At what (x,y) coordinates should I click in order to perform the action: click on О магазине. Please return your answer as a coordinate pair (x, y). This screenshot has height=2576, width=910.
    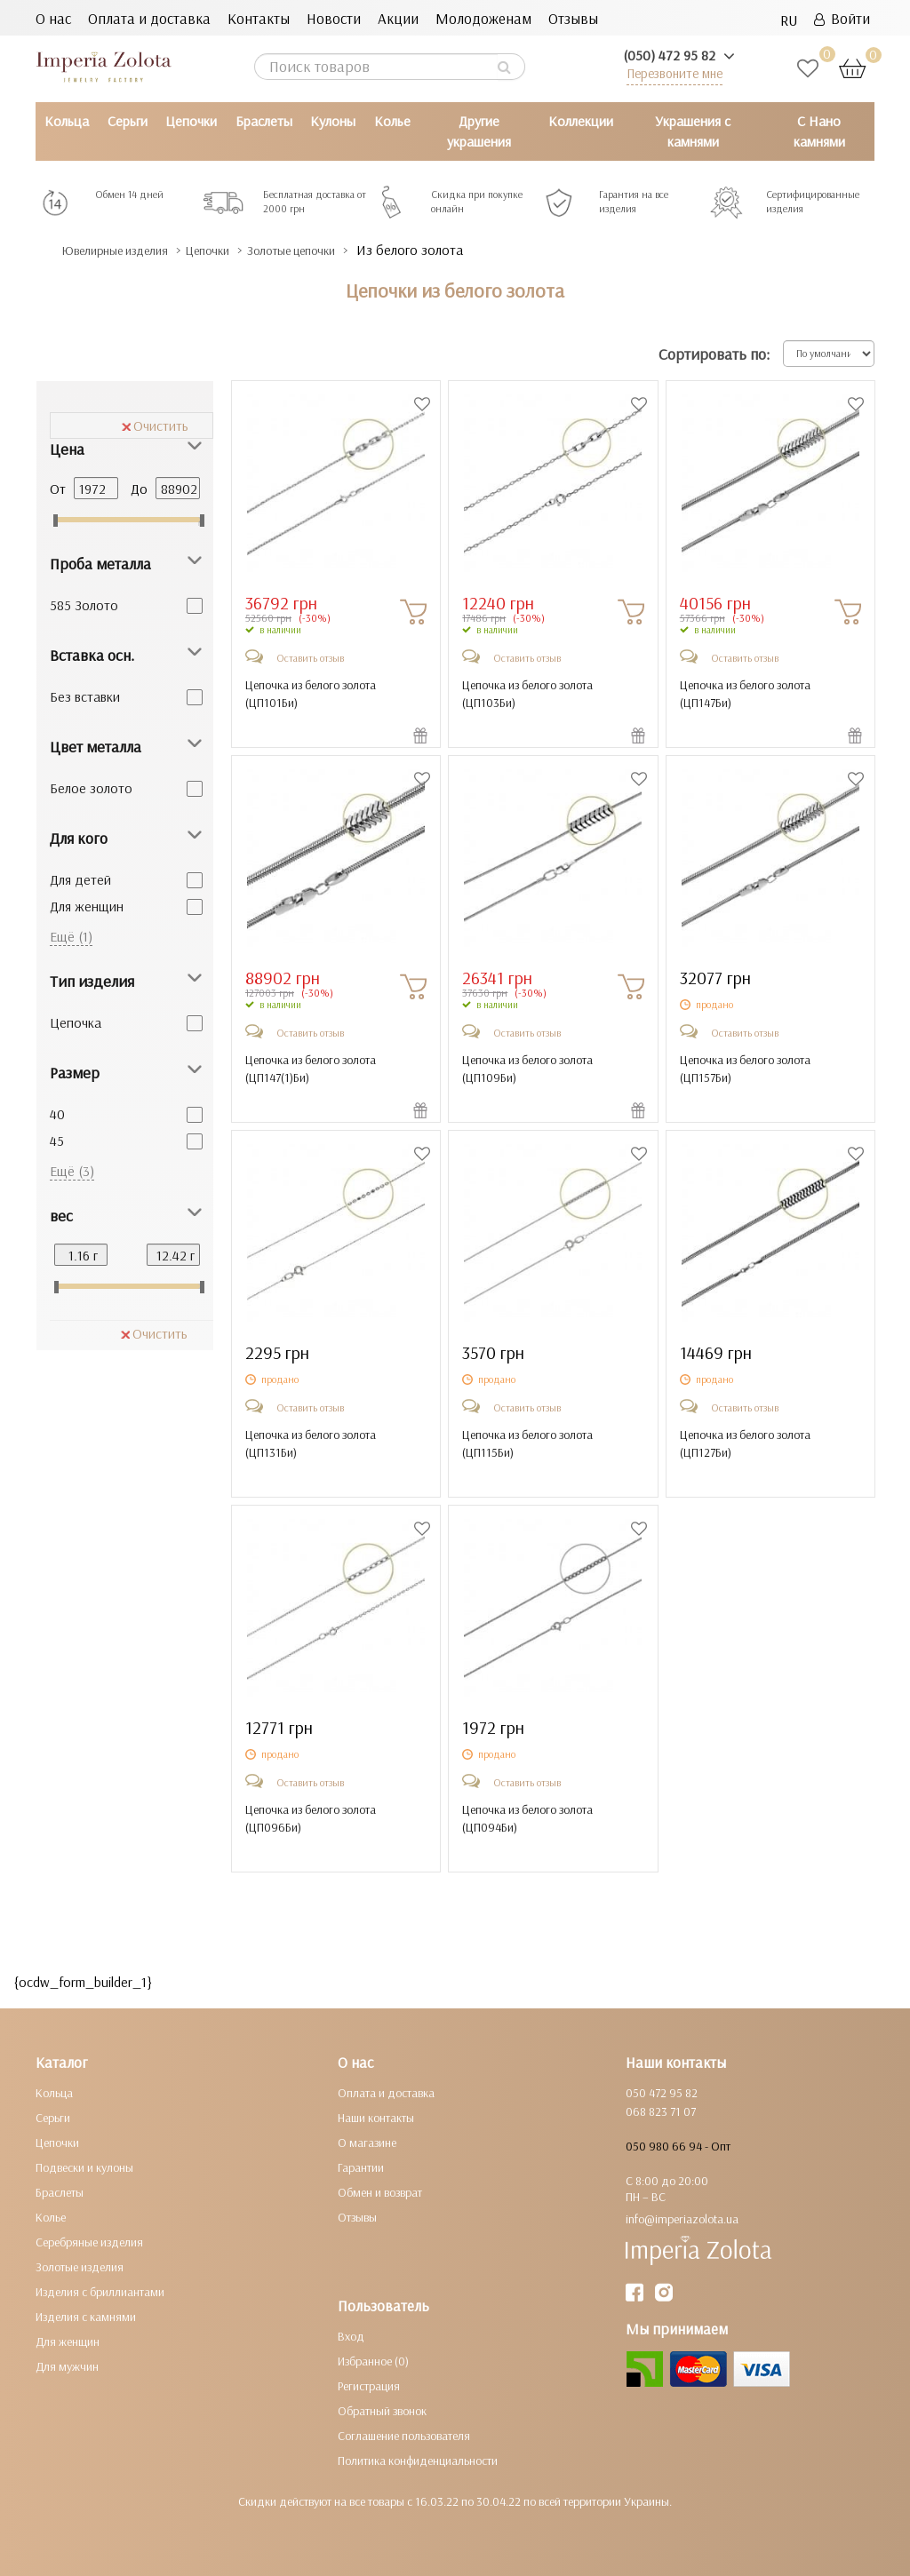
    Looking at the image, I should click on (367, 2143).